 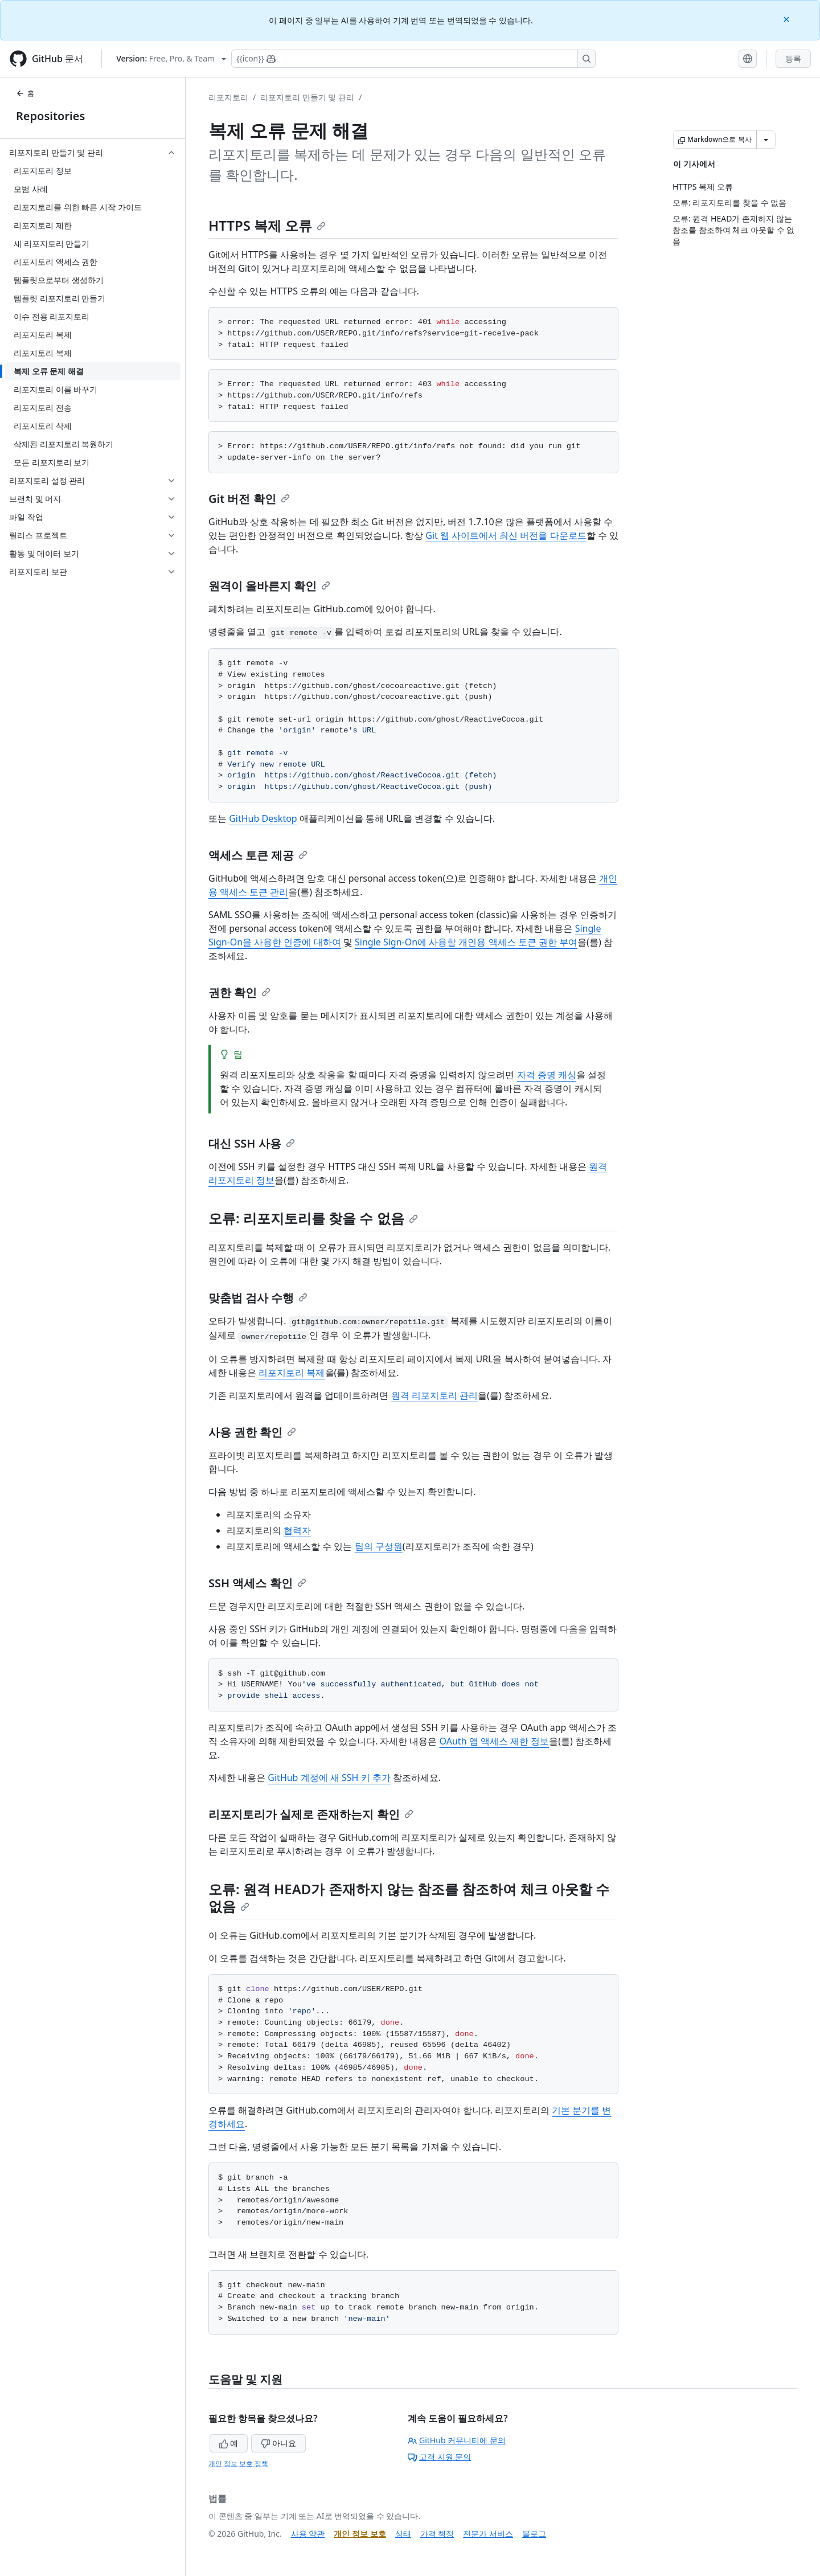 I want to click on 아니요, so click(x=278, y=2443).